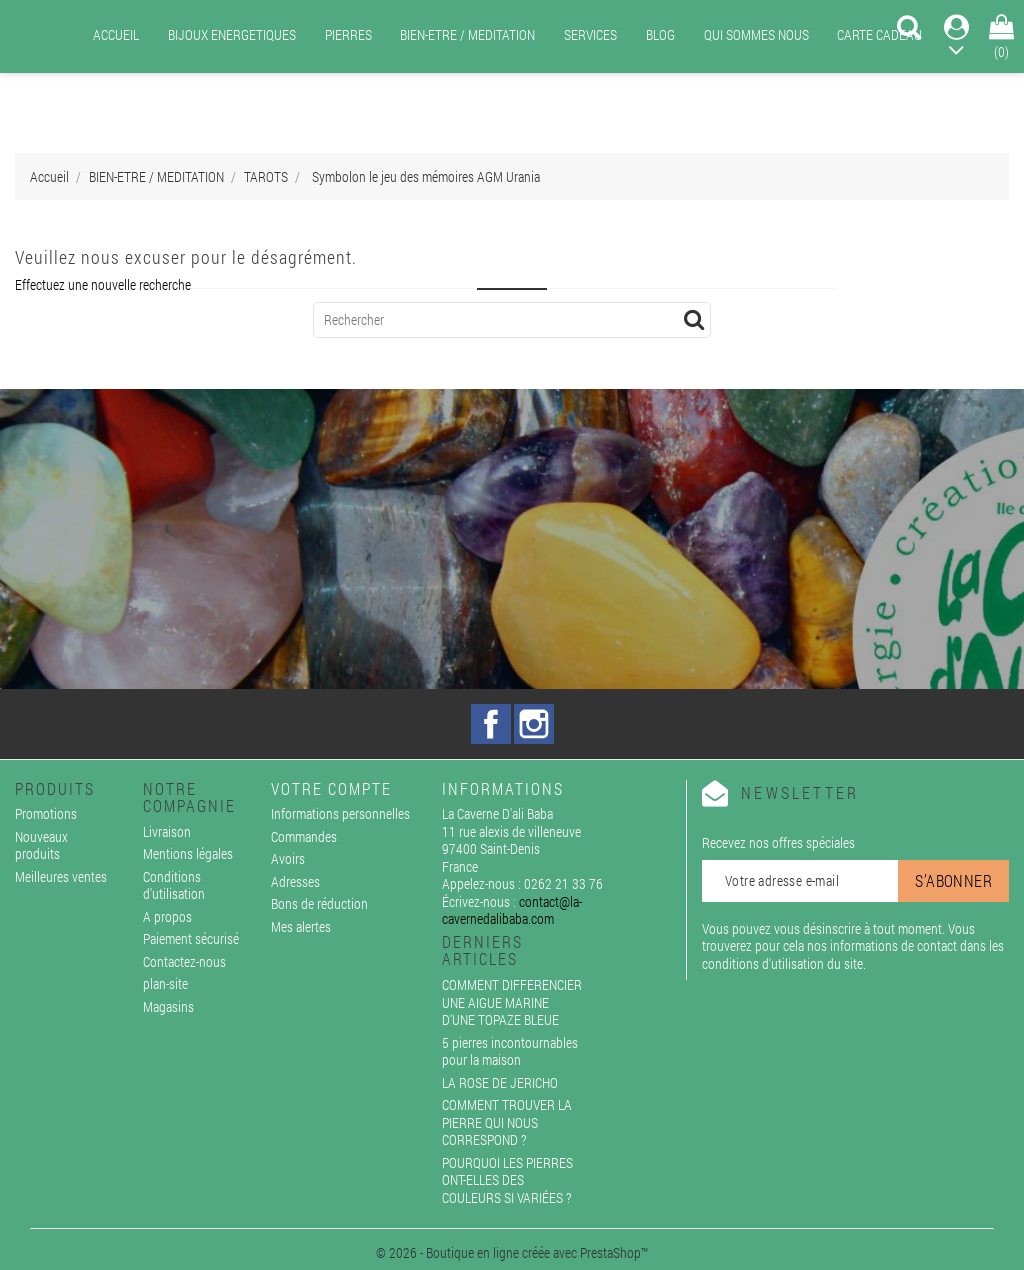 The width and height of the screenshot is (1024, 1270). I want to click on COMMENT TROUVER LA PIERRE QUI NOUS CORRESPOND ?, so click(507, 1122).